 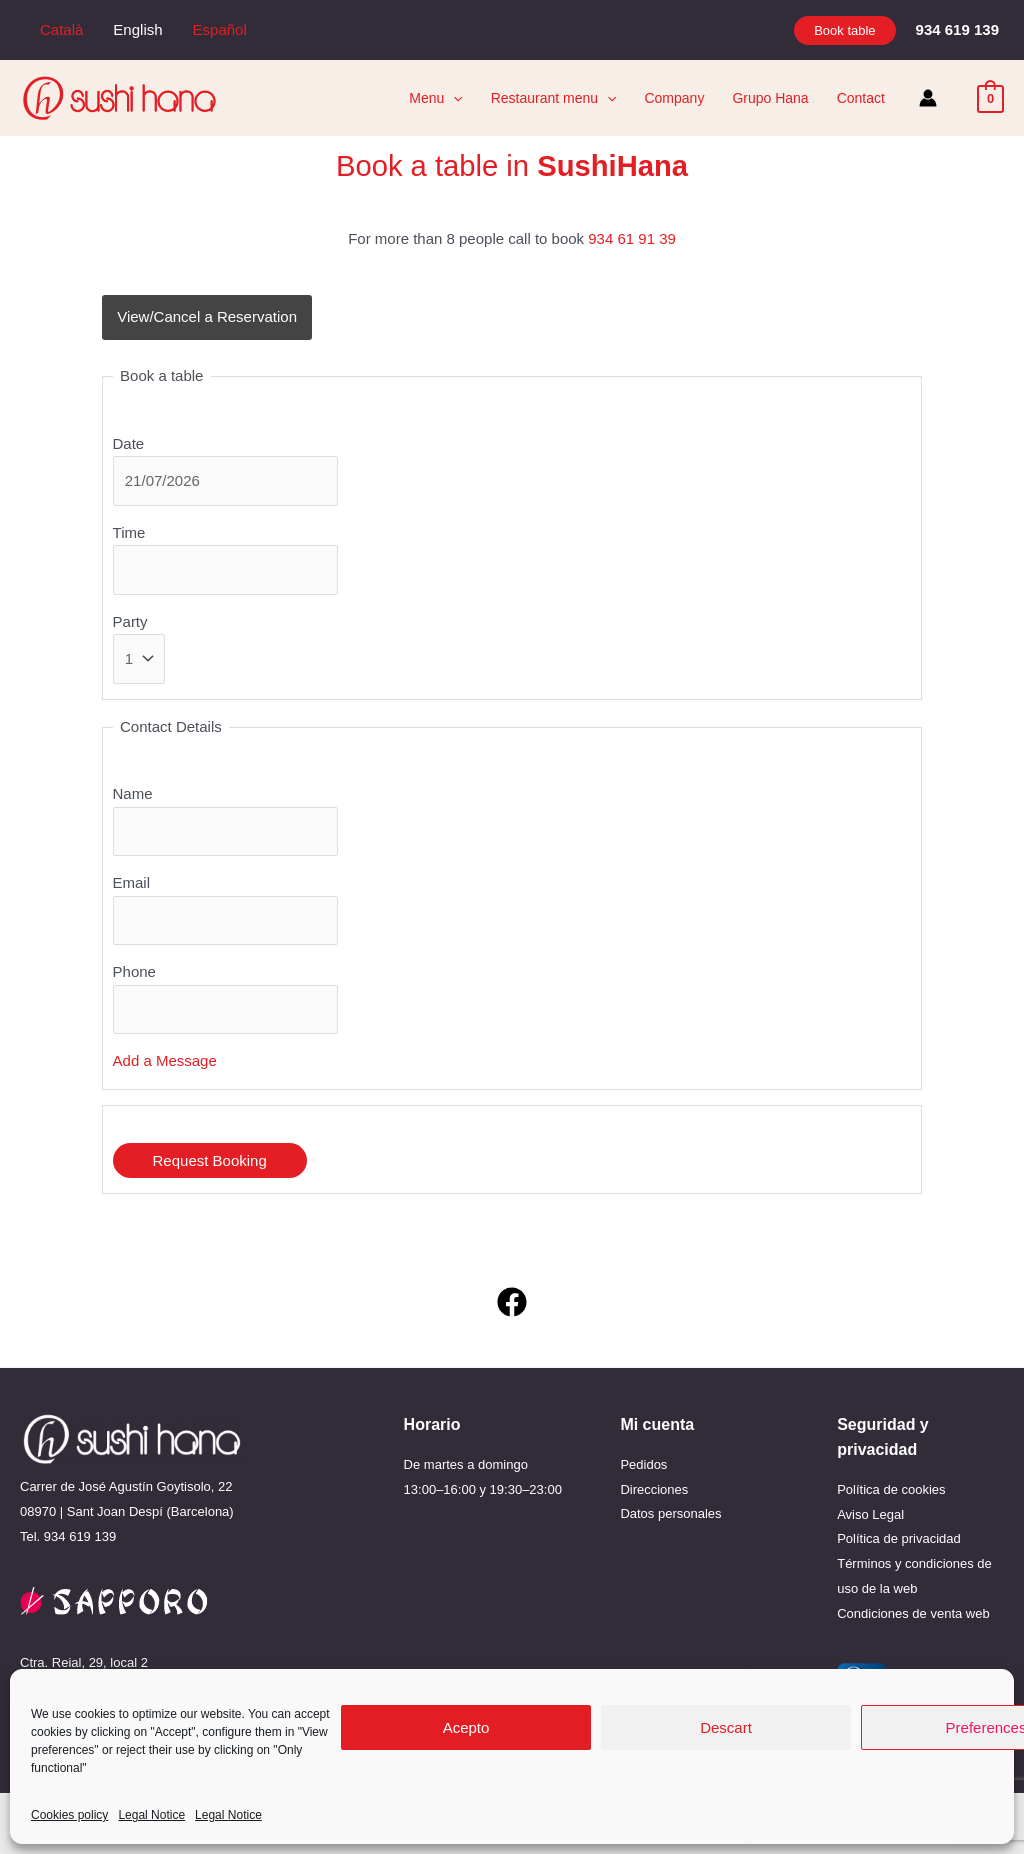 What do you see at coordinates (61, 30) in the screenshot?
I see `[menuitem]` at bounding box center [61, 30].